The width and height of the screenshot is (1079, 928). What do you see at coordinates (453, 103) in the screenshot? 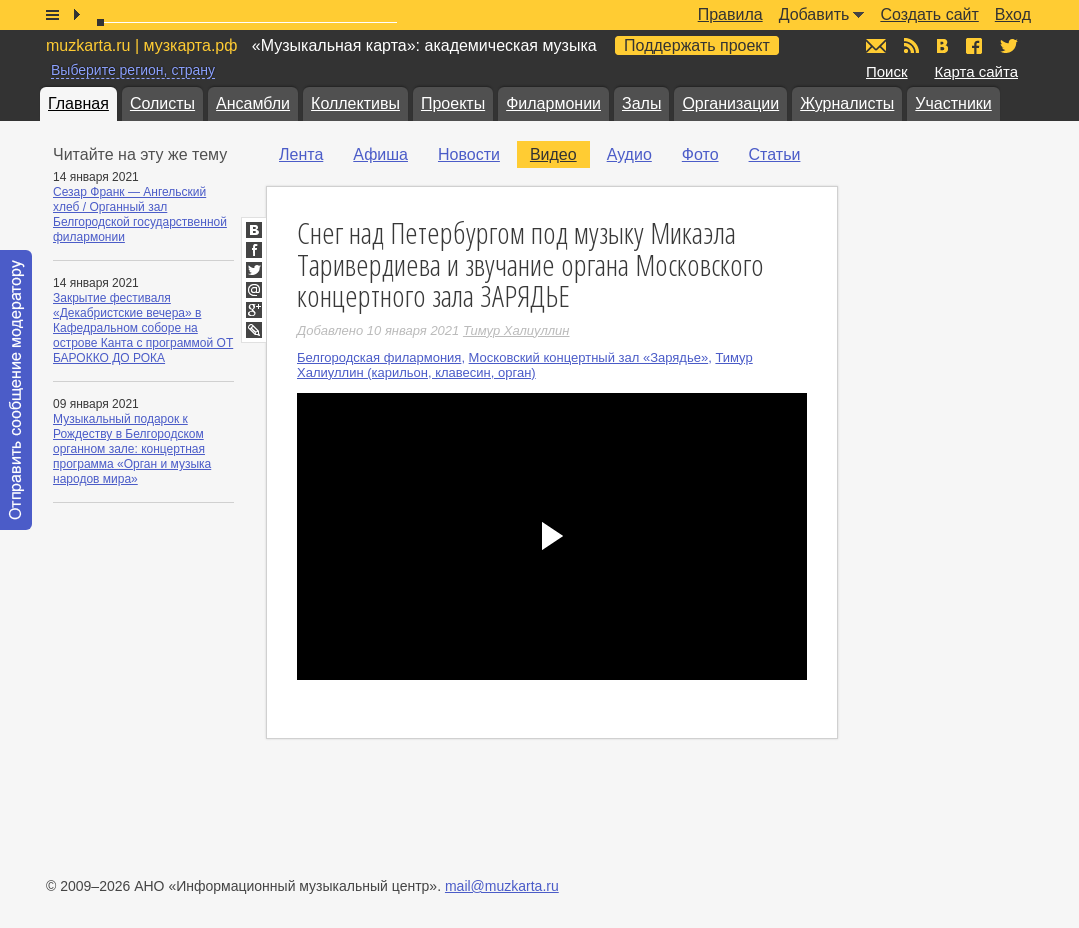
I see `Проекты` at bounding box center [453, 103].